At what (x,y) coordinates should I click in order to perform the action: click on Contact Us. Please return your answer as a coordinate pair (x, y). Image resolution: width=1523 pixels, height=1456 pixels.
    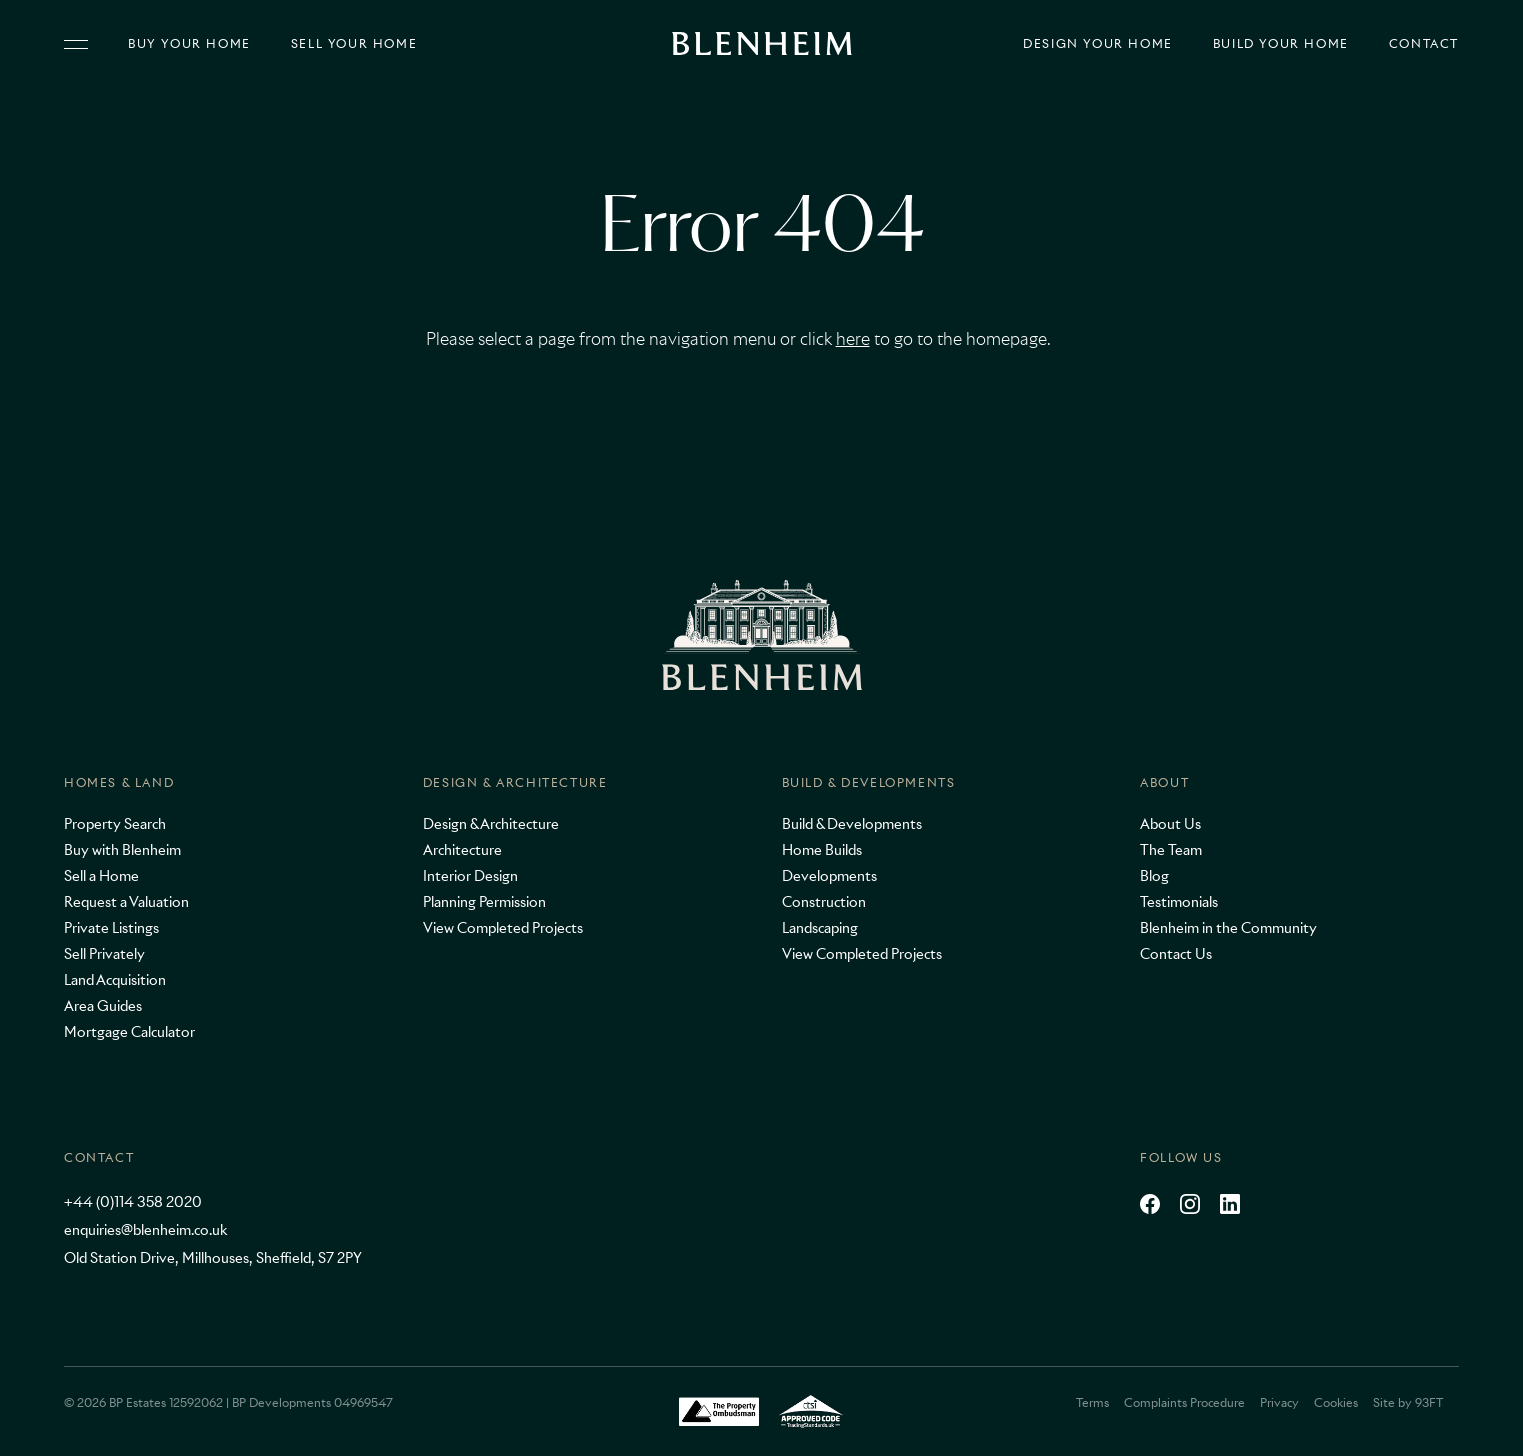
    Looking at the image, I should click on (1176, 954).